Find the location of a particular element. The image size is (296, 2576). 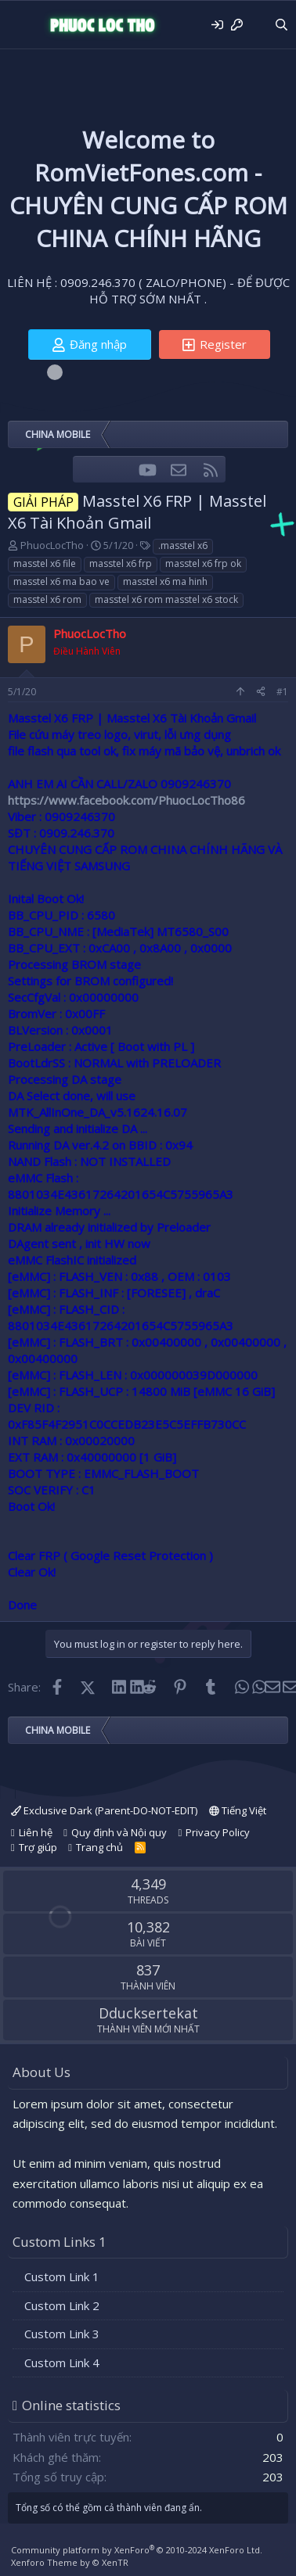

masstel x6 rom is located at coordinates (47, 599).